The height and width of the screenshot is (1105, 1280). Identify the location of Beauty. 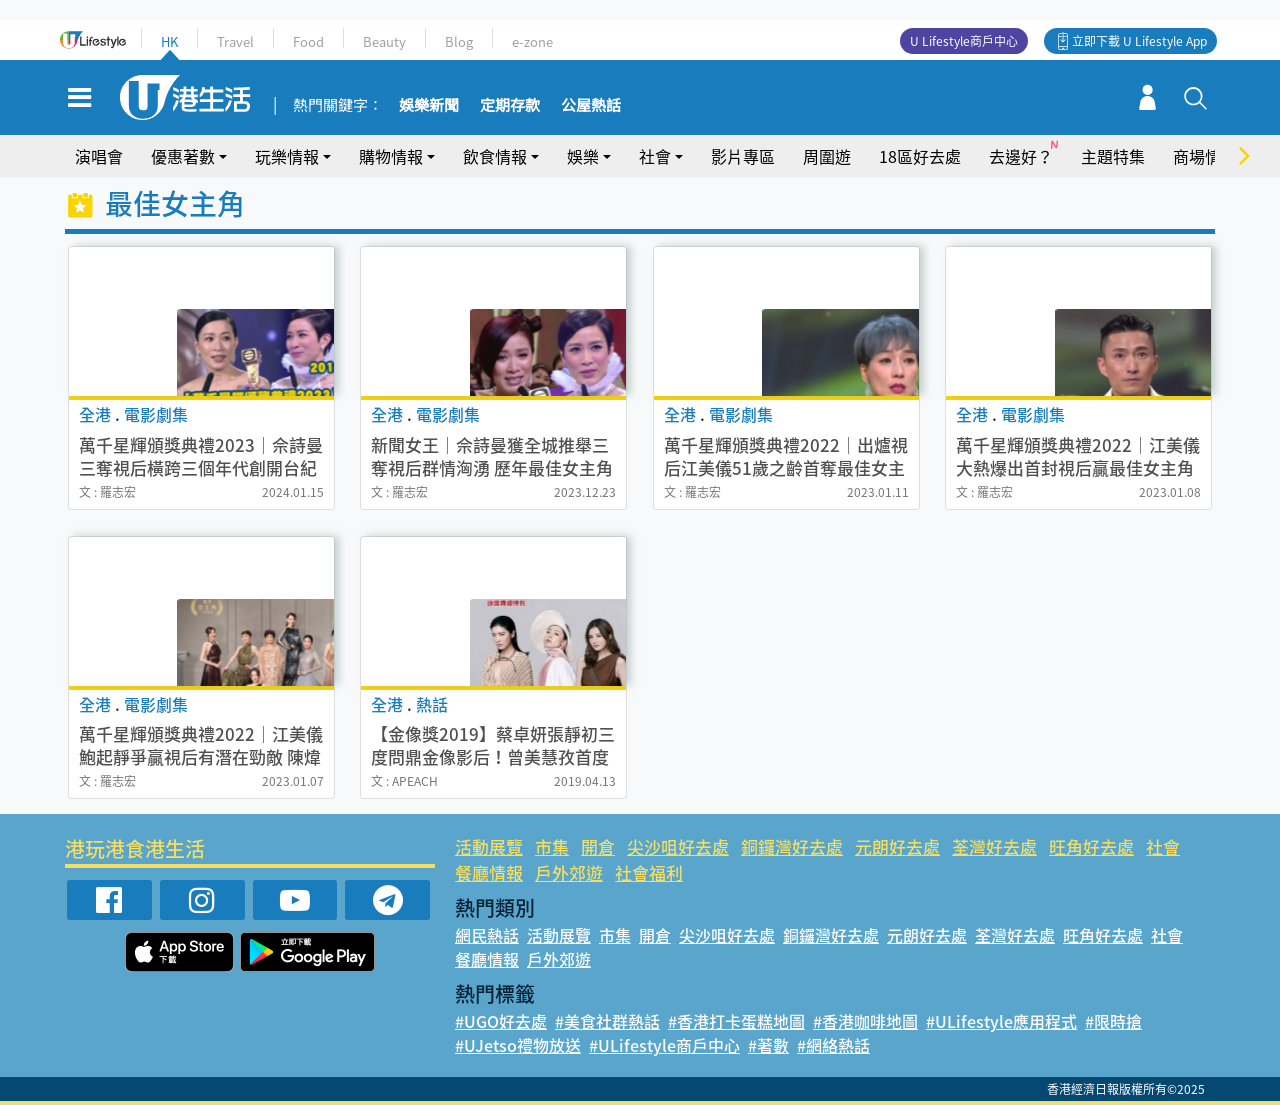
(384, 41).